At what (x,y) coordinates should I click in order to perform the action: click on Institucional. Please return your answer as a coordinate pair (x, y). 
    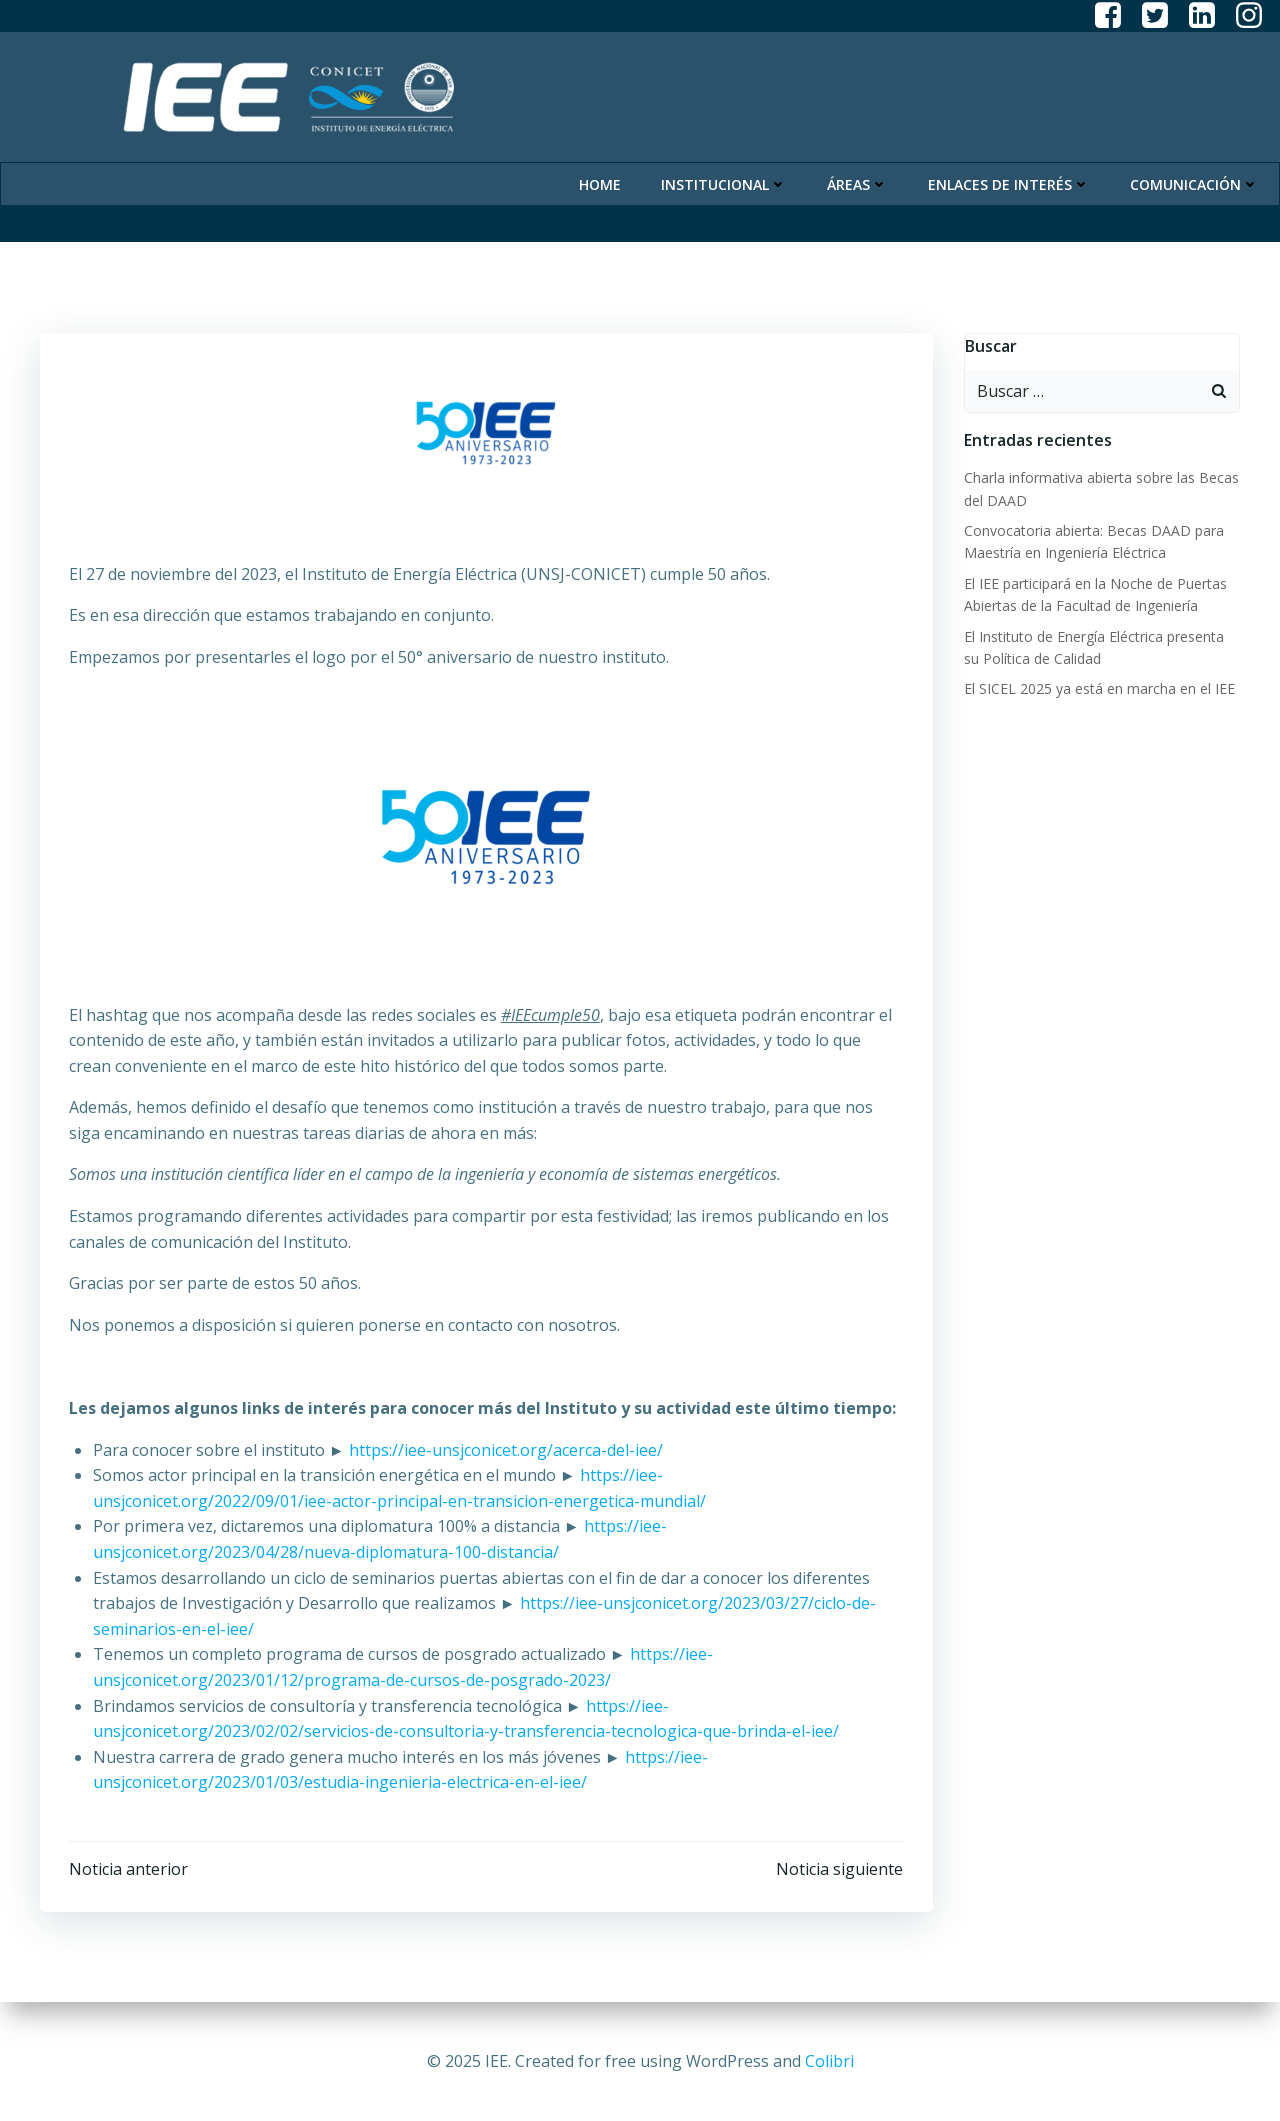
    Looking at the image, I should click on (725, 180).